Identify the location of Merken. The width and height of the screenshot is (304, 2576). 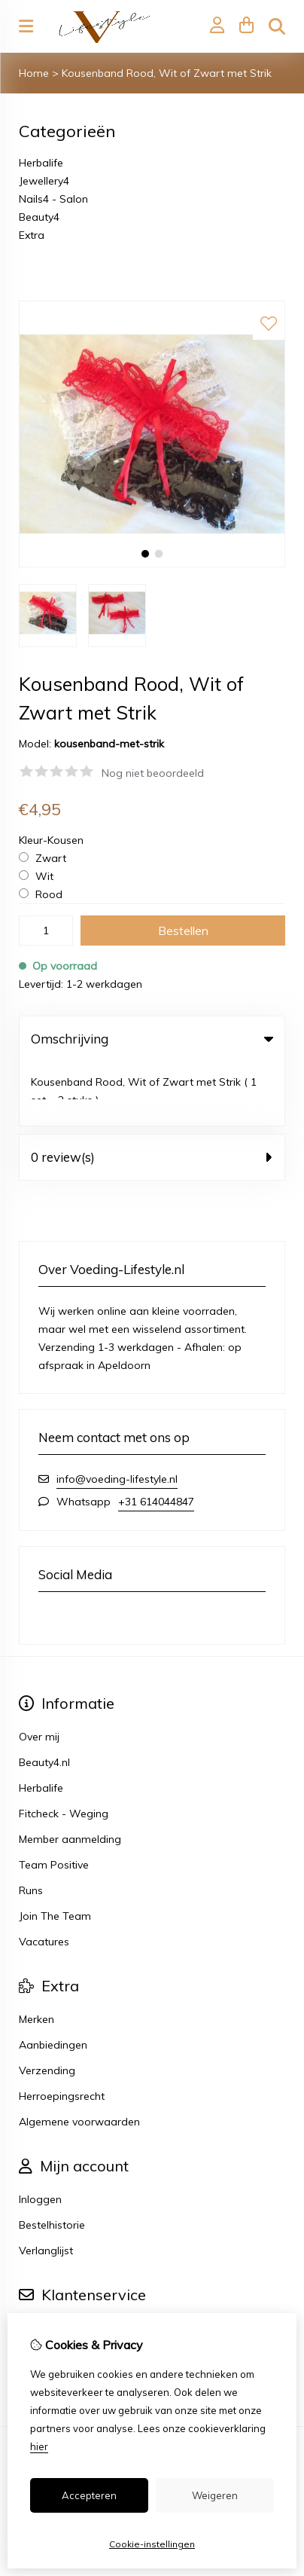
(36, 1955).